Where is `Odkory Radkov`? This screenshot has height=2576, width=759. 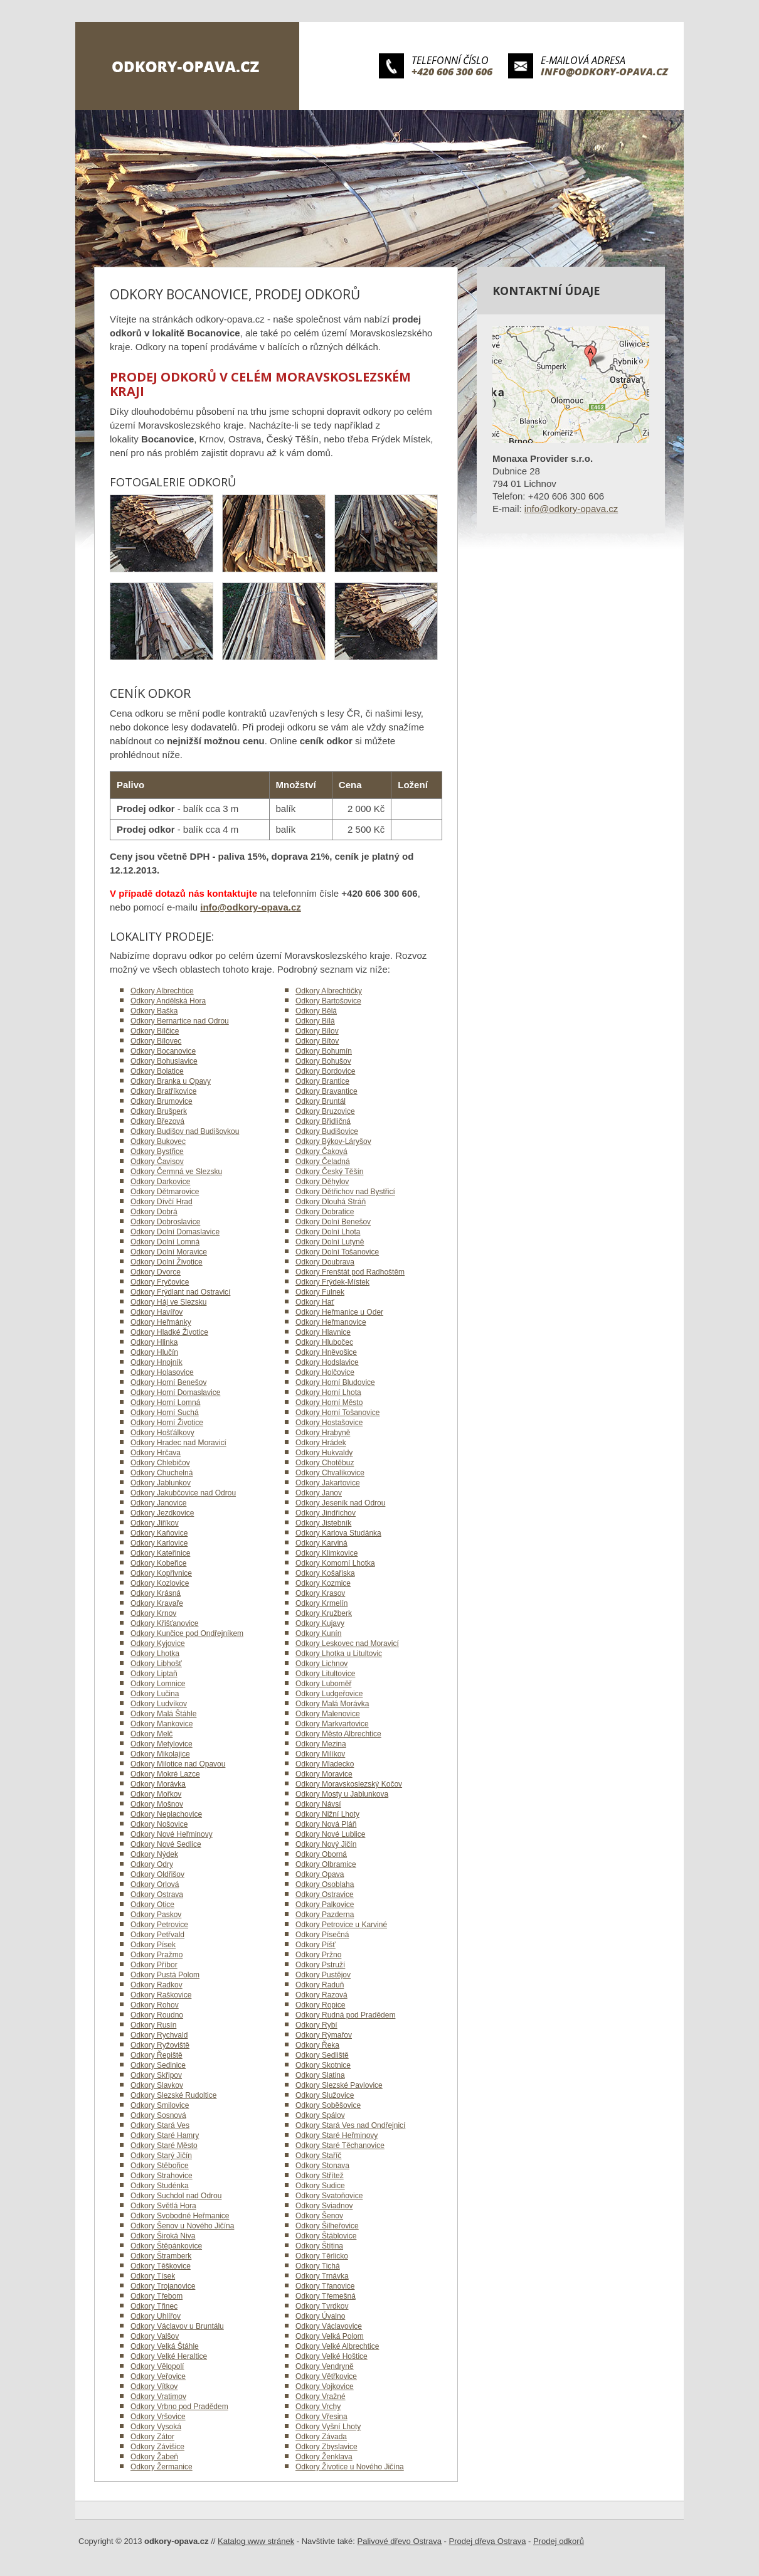 Odkory Radkov is located at coordinates (156, 1984).